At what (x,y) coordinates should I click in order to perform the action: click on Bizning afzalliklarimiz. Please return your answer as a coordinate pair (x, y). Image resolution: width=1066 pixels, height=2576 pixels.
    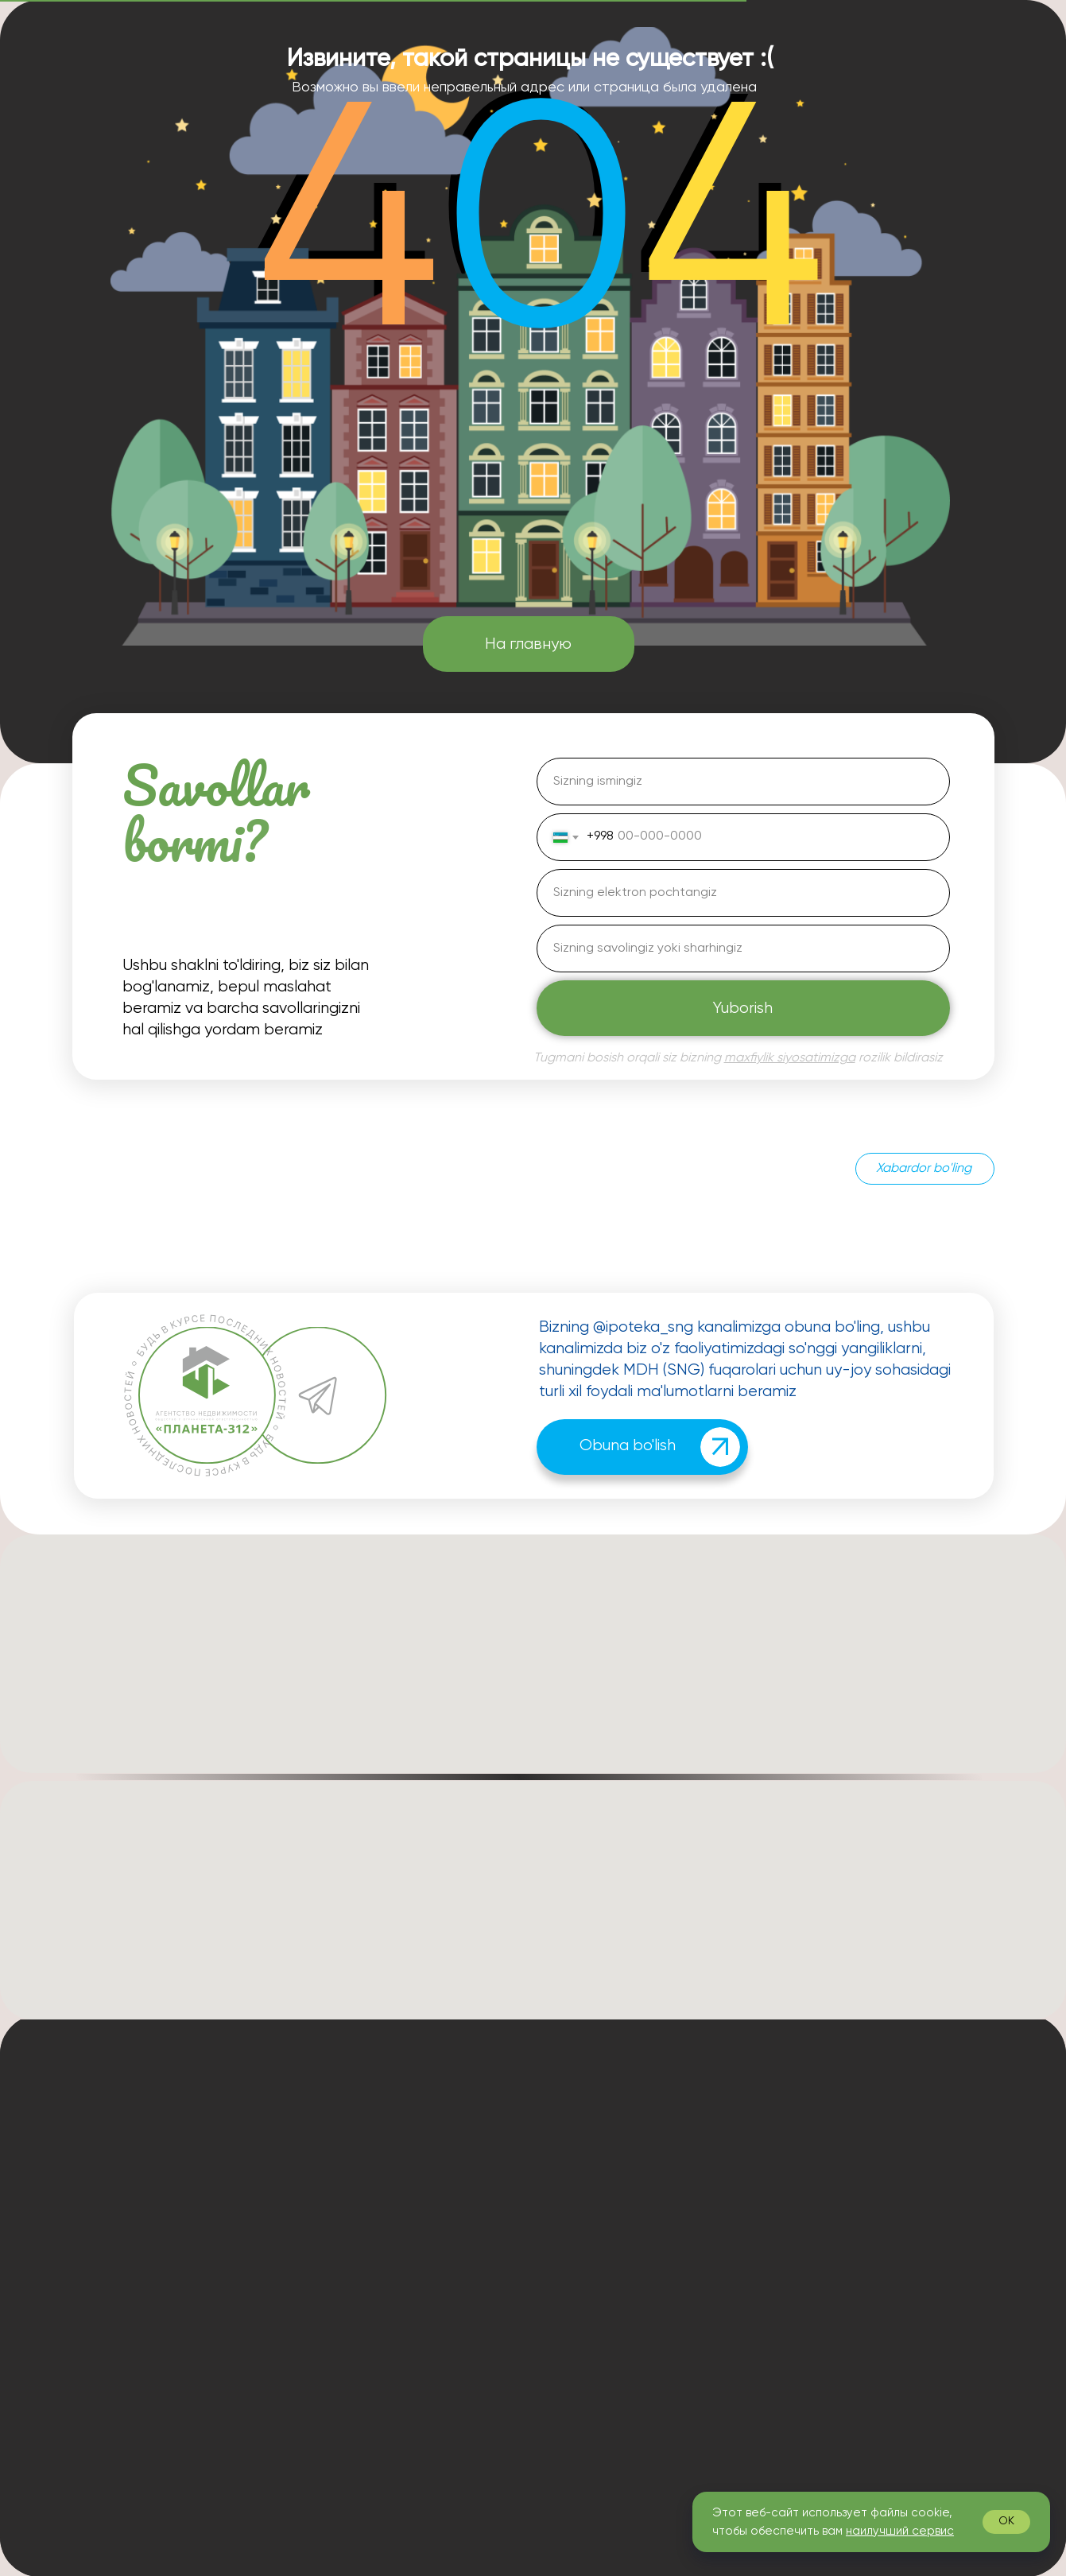
    Looking at the image, I should click on (593, 2234).